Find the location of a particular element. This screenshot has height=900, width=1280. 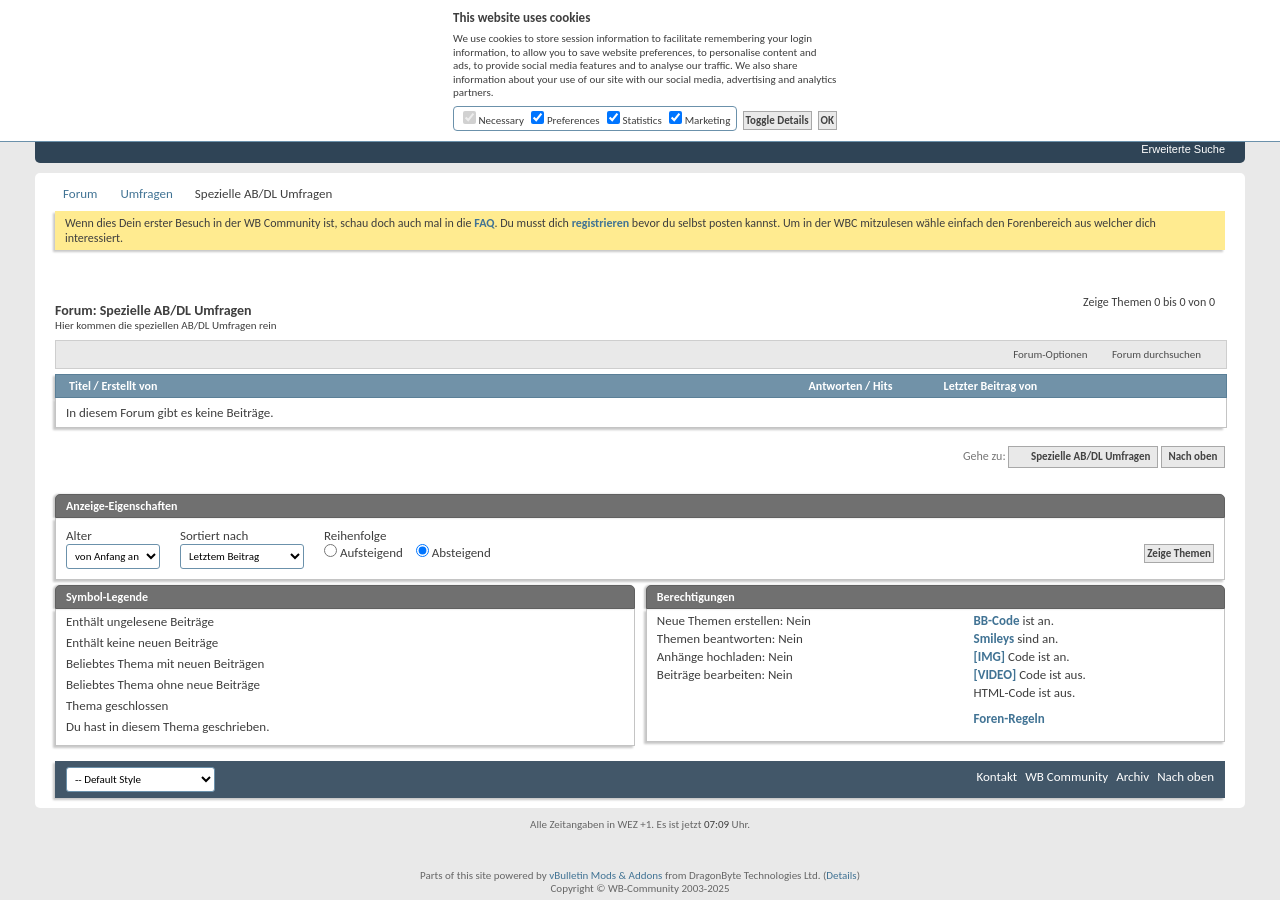

Marketing is located at coordinates (699, 120).